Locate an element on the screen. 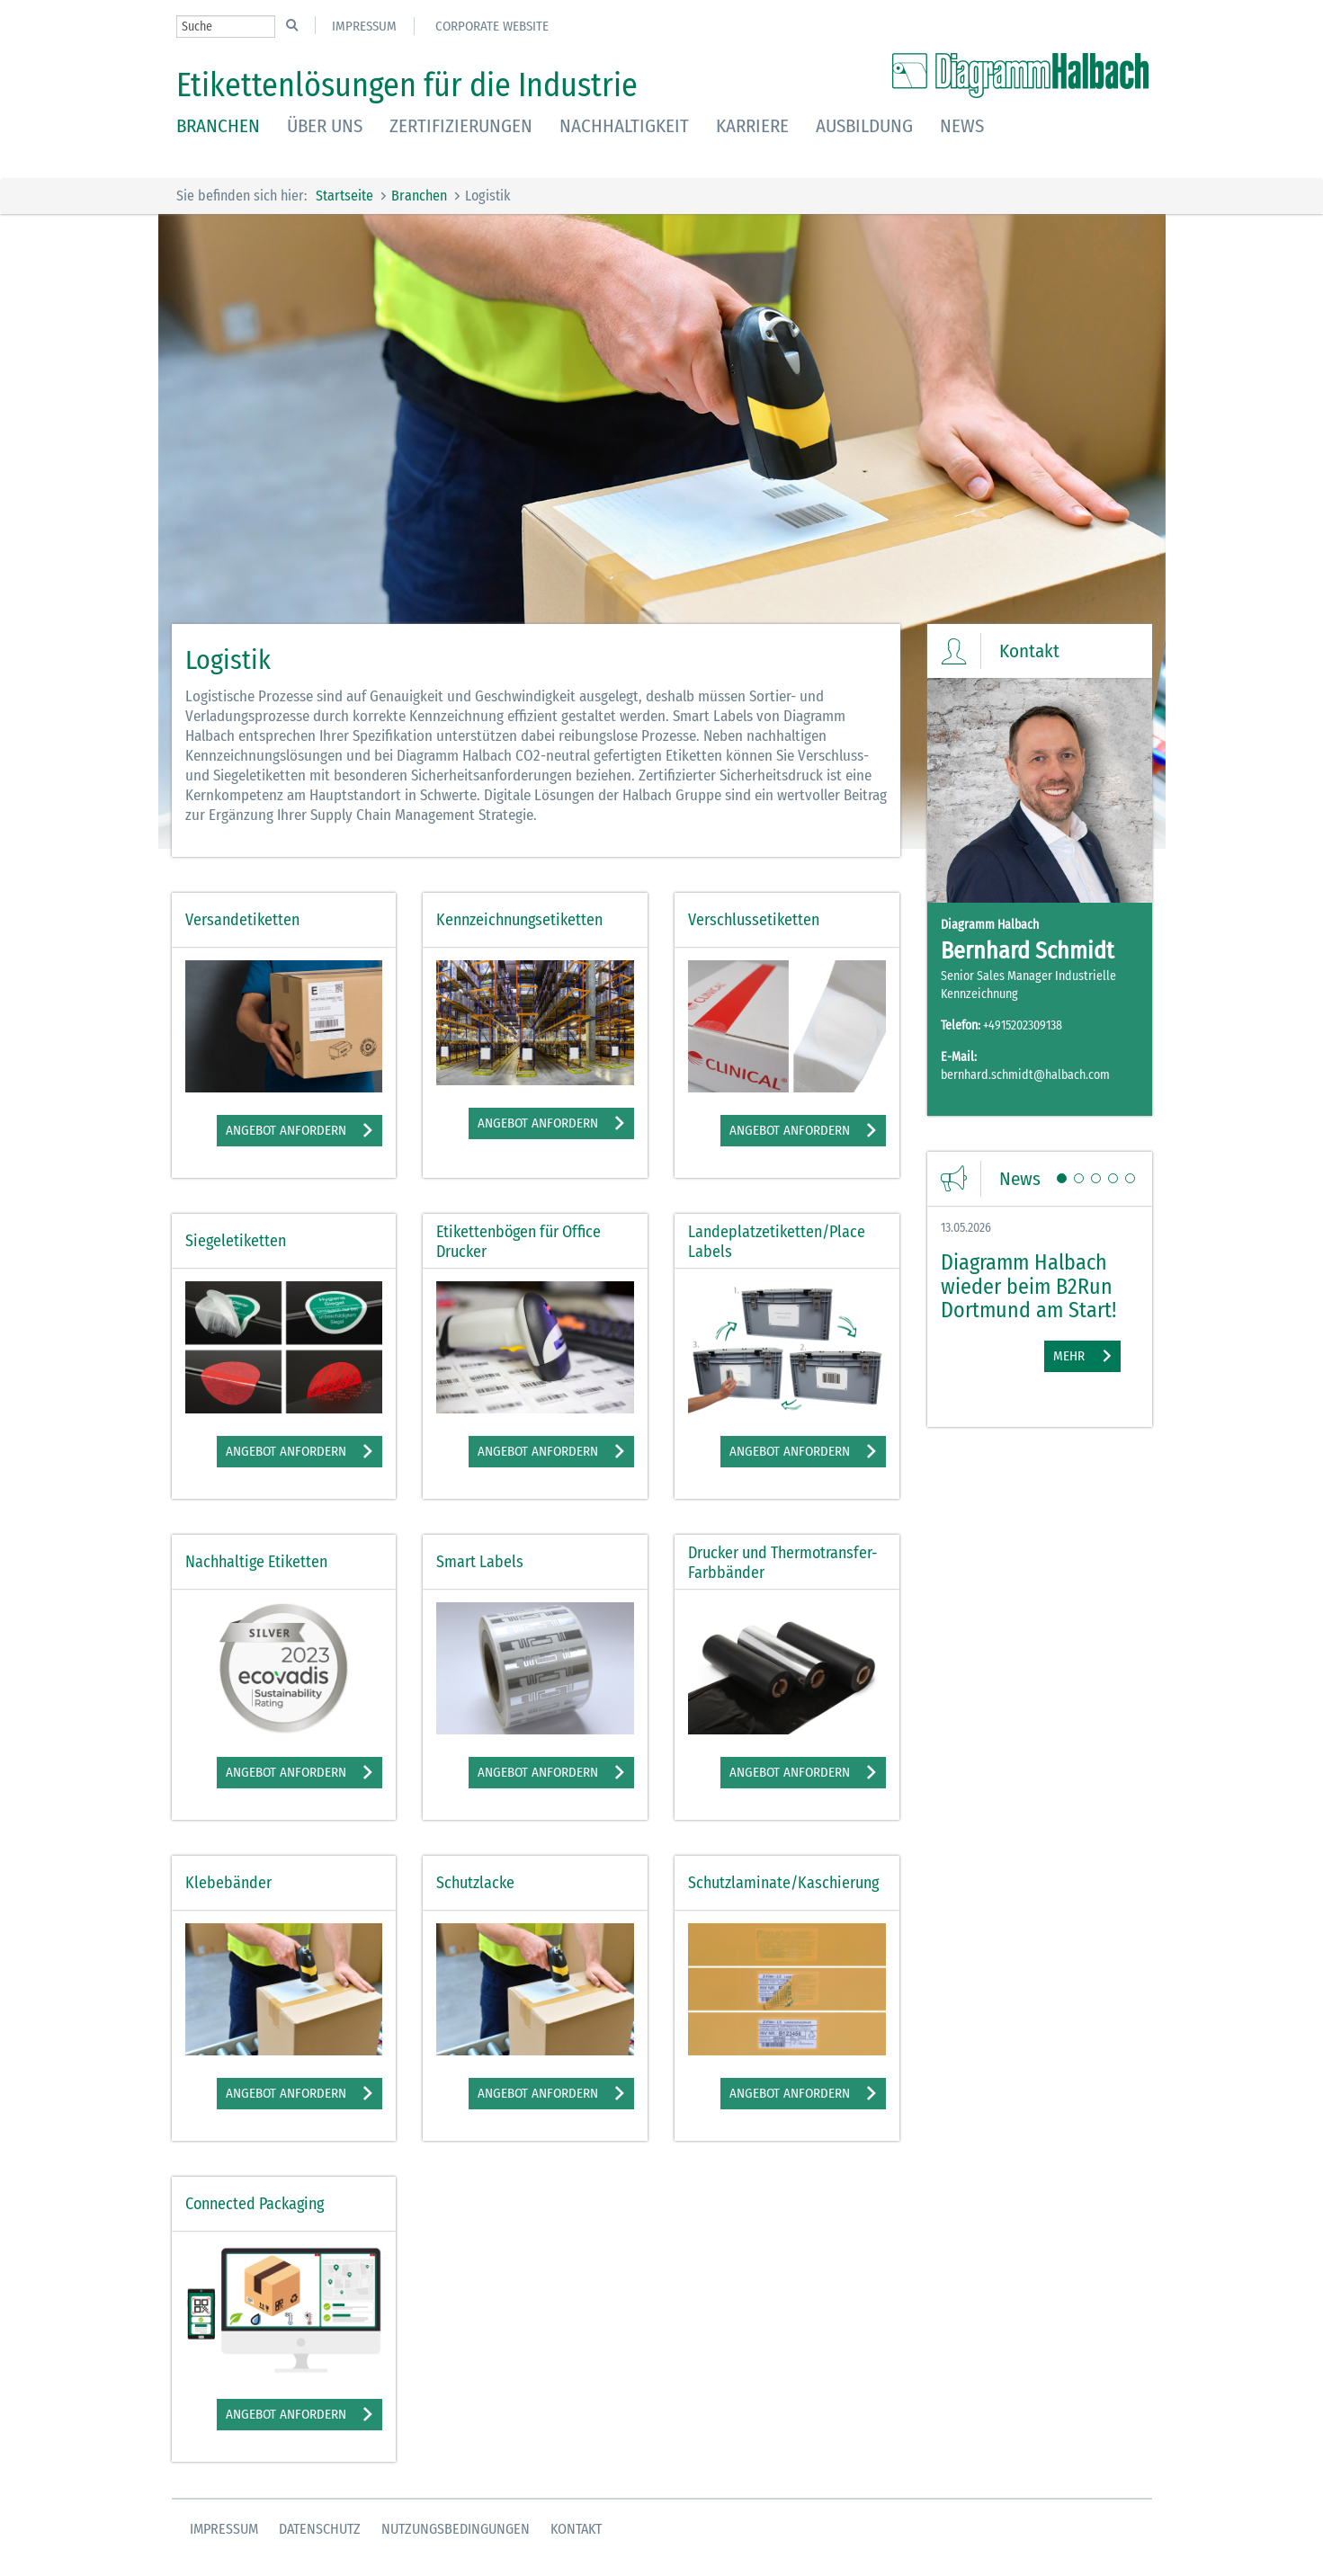 The width and height of the screenshot is (1323, 2576). Corporate Website is located at coordinates (492, 26).